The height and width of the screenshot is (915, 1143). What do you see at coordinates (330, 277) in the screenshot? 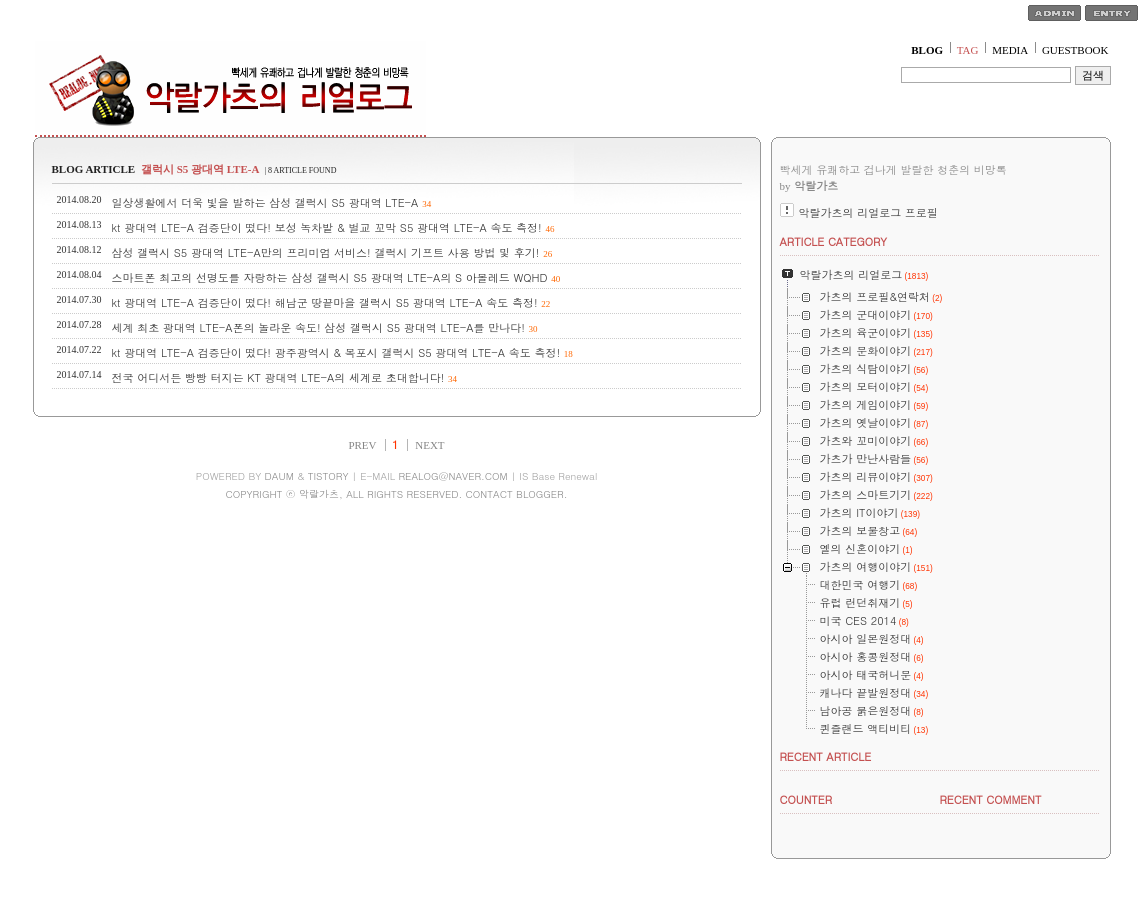
I see `스마트폰 최고의 선명도를 자랑하는 삼성 갤럭시 S5 광대역 LTE-A의 S 아몰레드 WQHD` at bounding box center [330, 277].